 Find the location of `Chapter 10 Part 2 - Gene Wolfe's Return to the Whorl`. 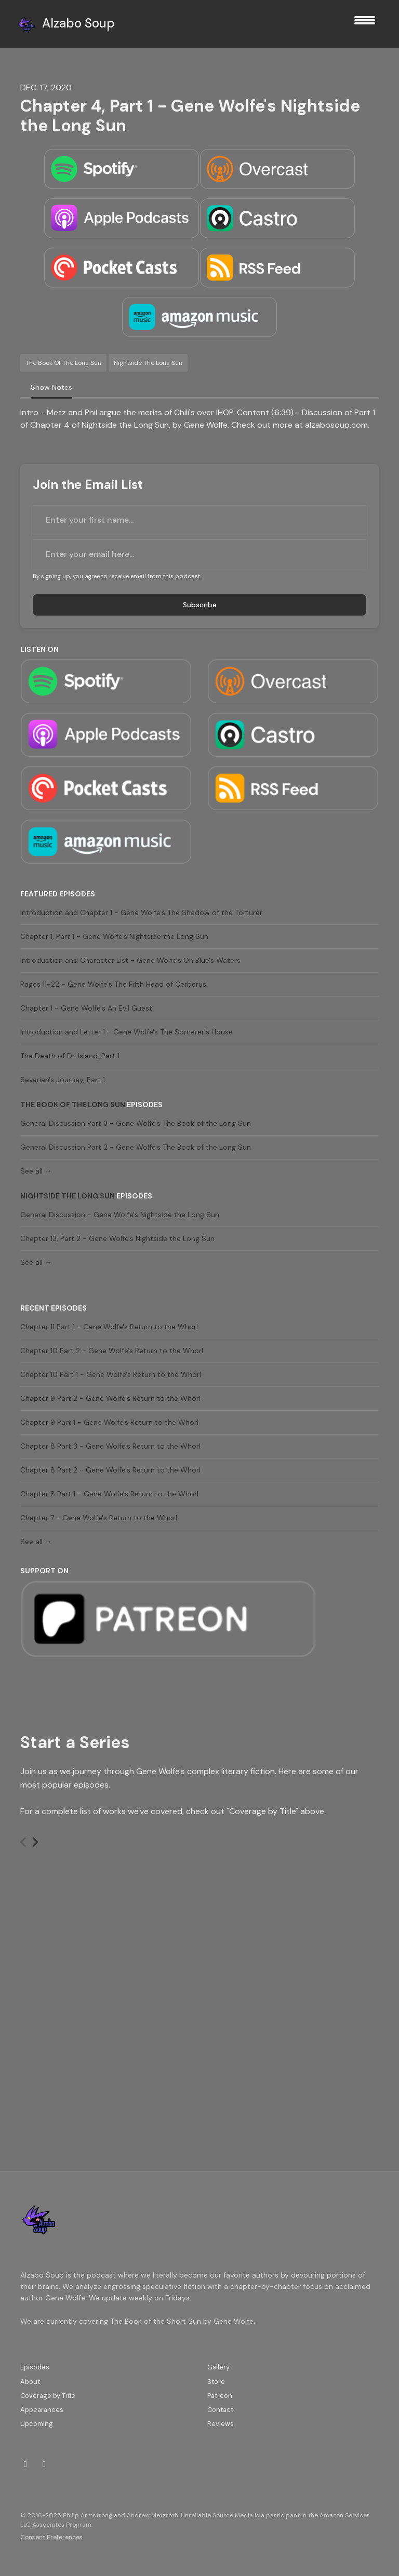

Chapter 10 Part 2 - Gene Wolfe's Return to the Whorl is located at coordinates (111, 1350).